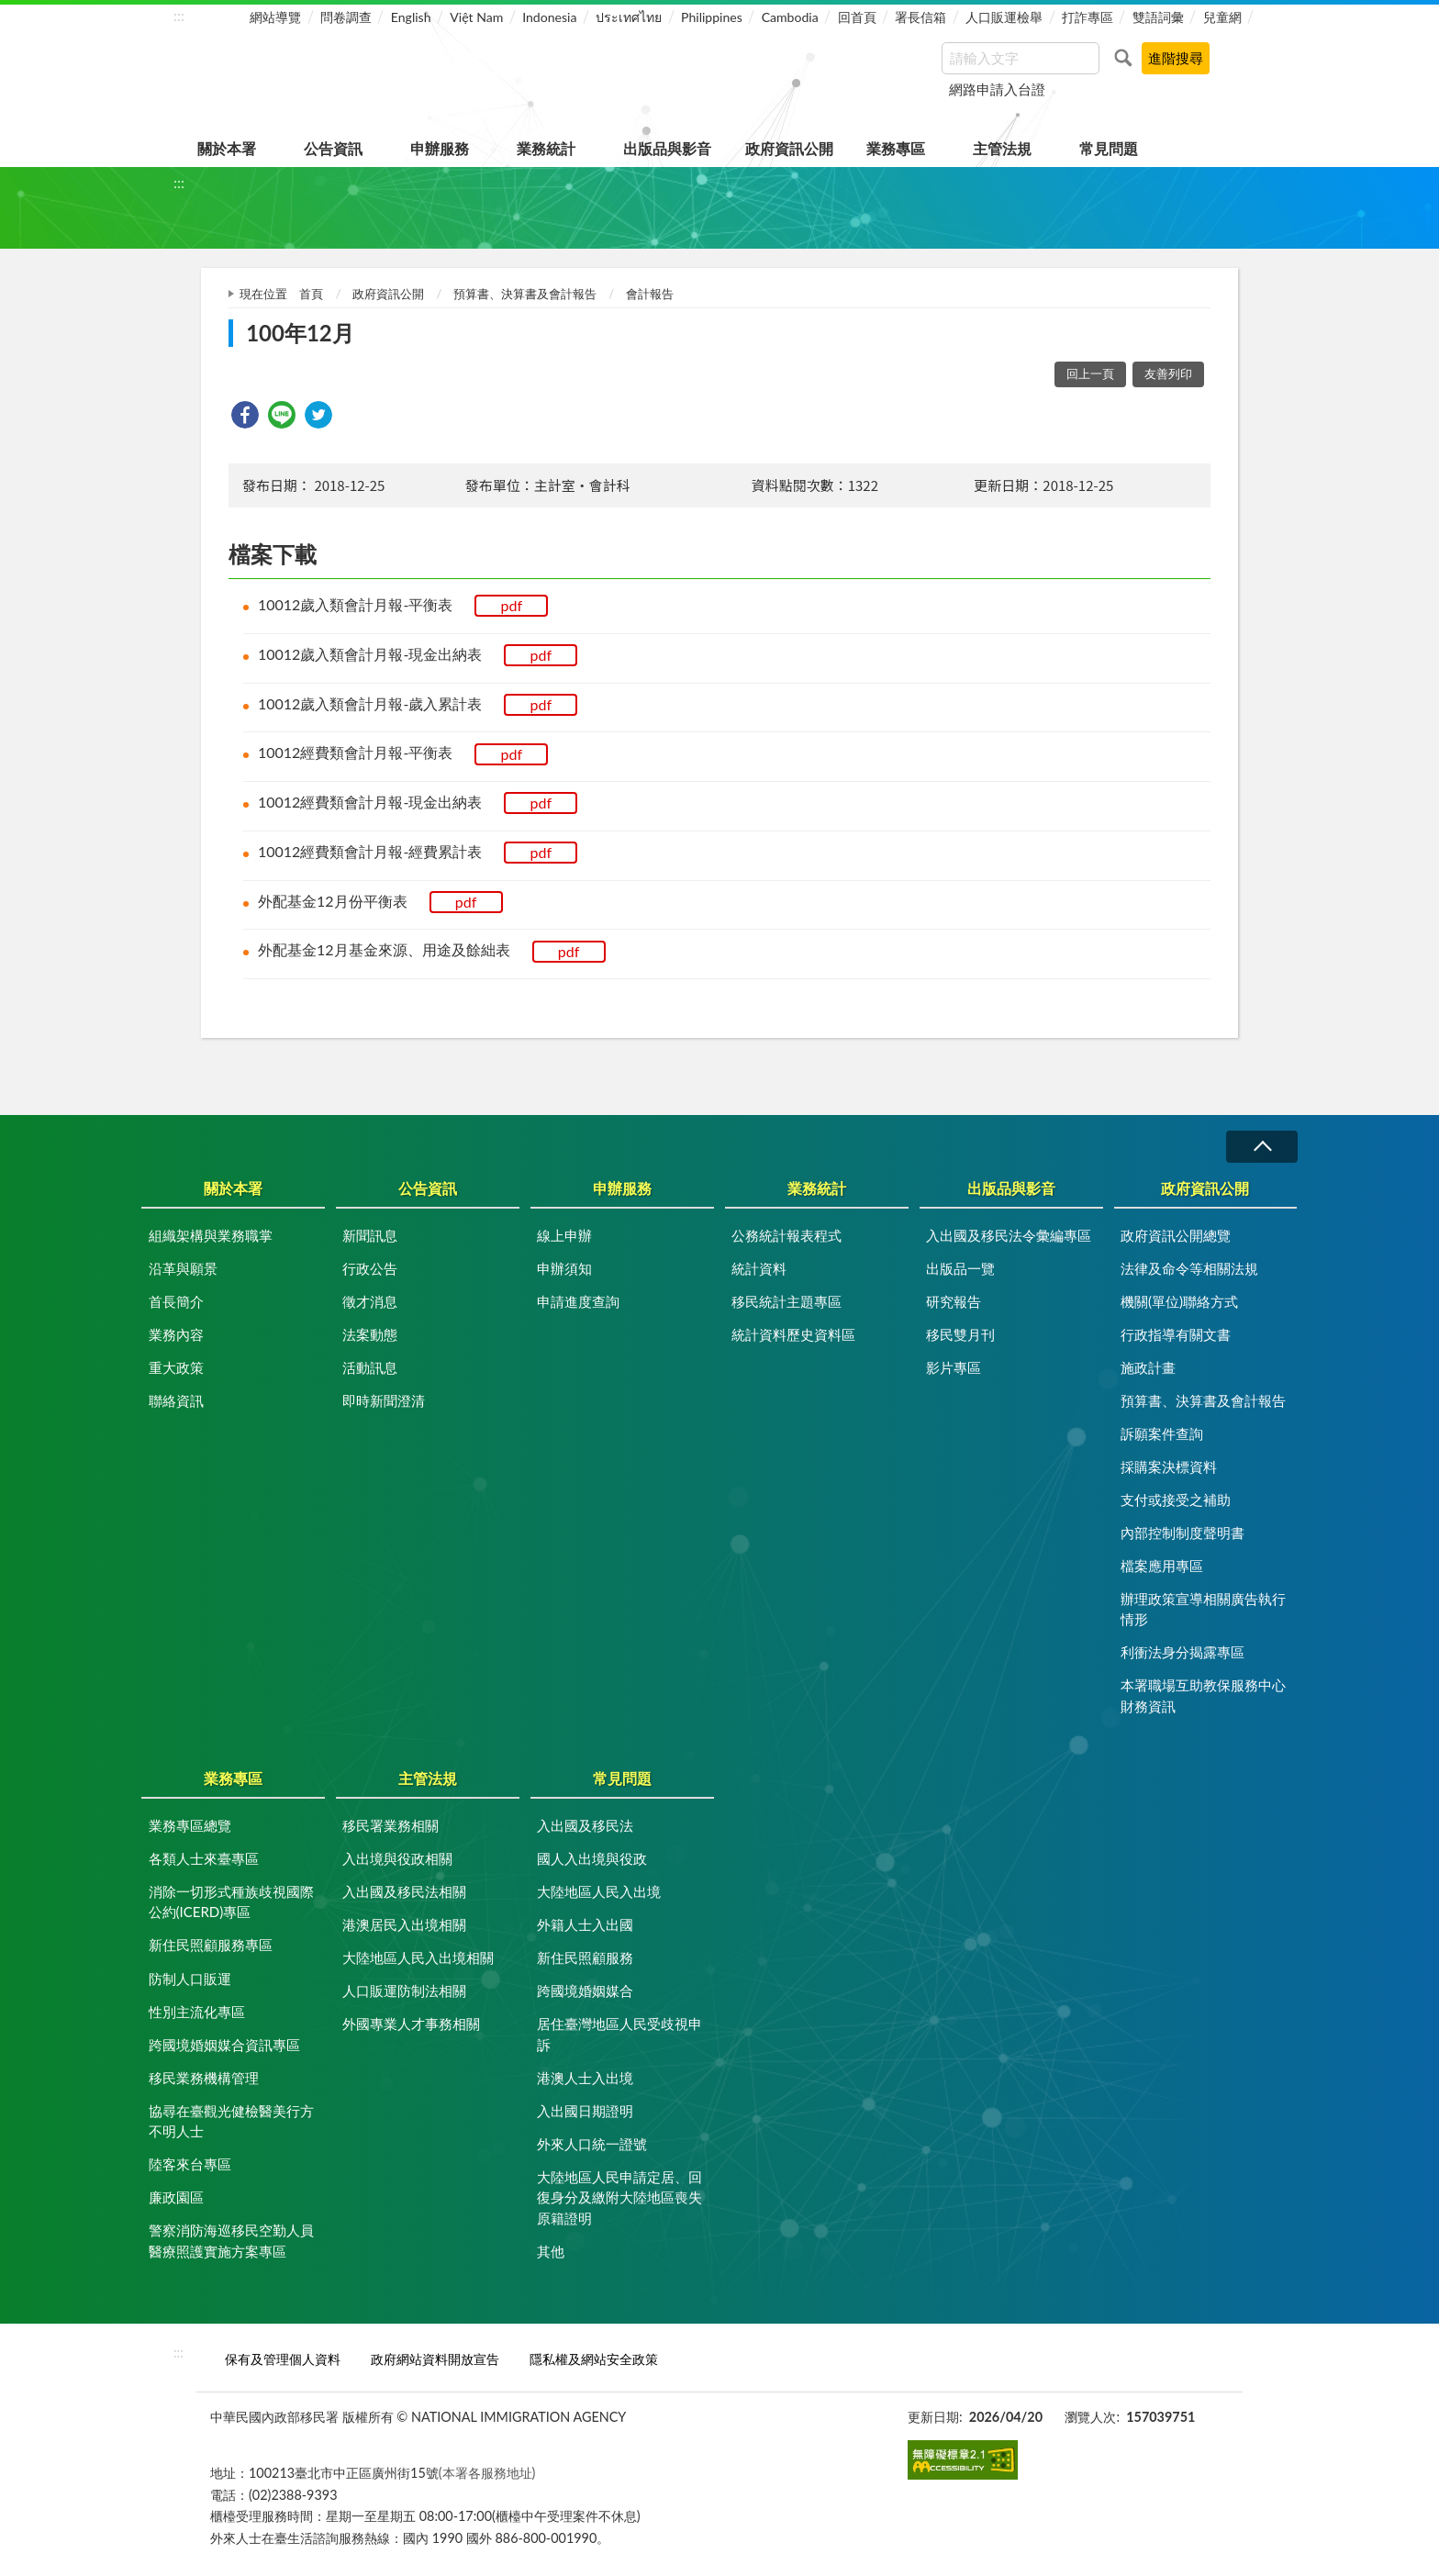 This screenshot has height=2576, width=1439. Describe the element at coordinates (1148, 1367) in the screenshot. I see `施政計畫` at that location.